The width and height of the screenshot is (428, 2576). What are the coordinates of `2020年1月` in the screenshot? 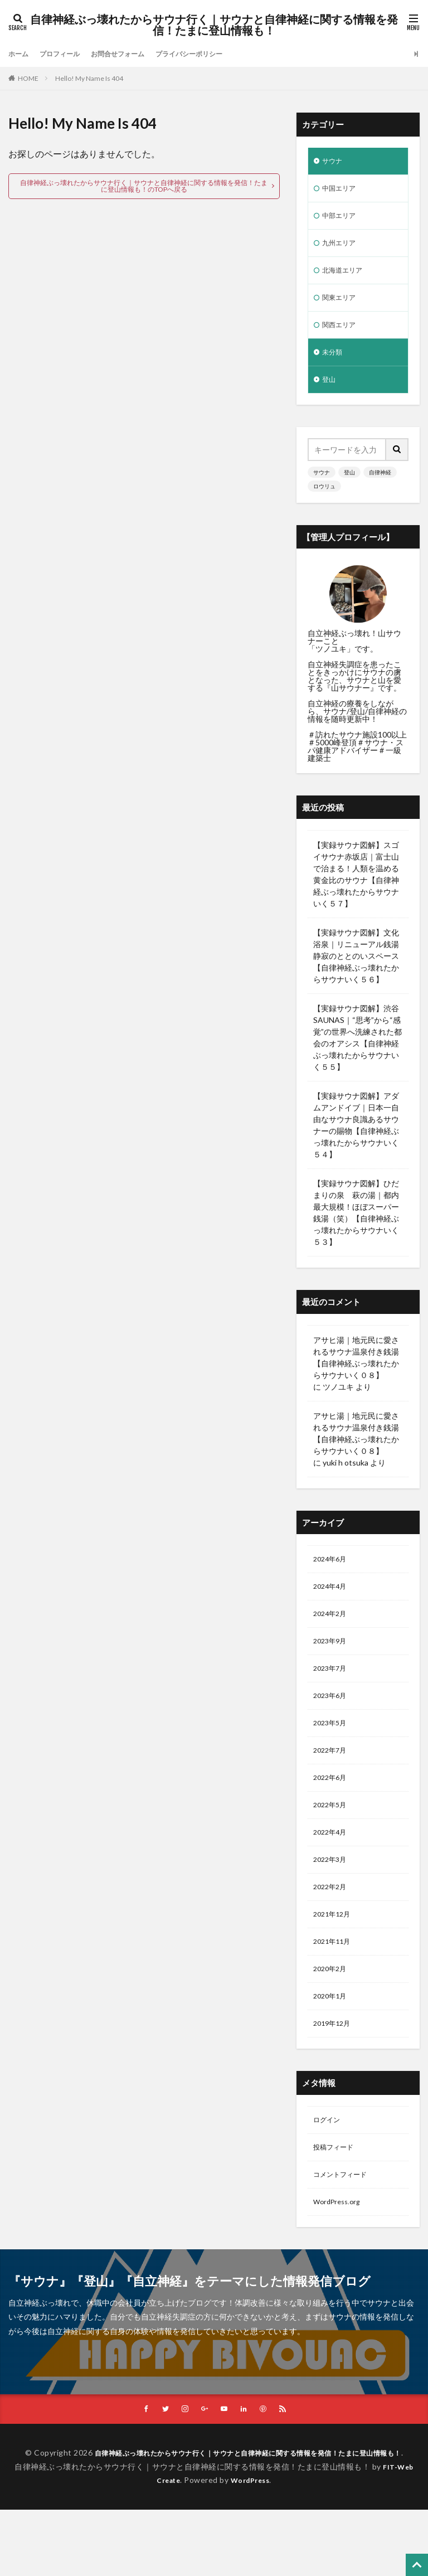 It's located at (332, 2039).